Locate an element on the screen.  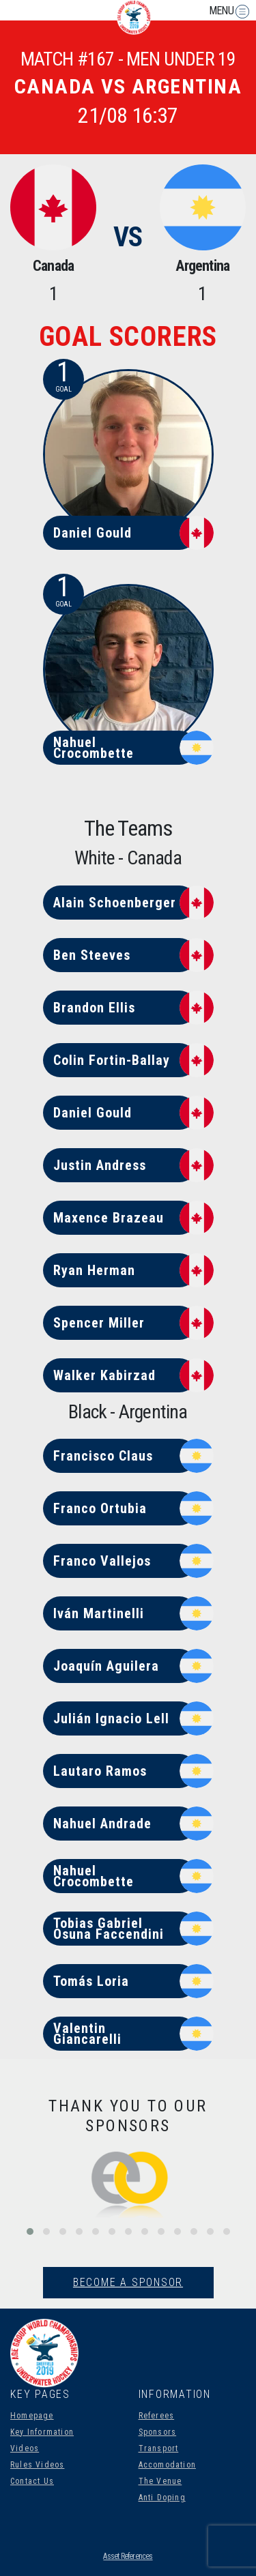
Sponsors is located at coordinates (158, 2432).